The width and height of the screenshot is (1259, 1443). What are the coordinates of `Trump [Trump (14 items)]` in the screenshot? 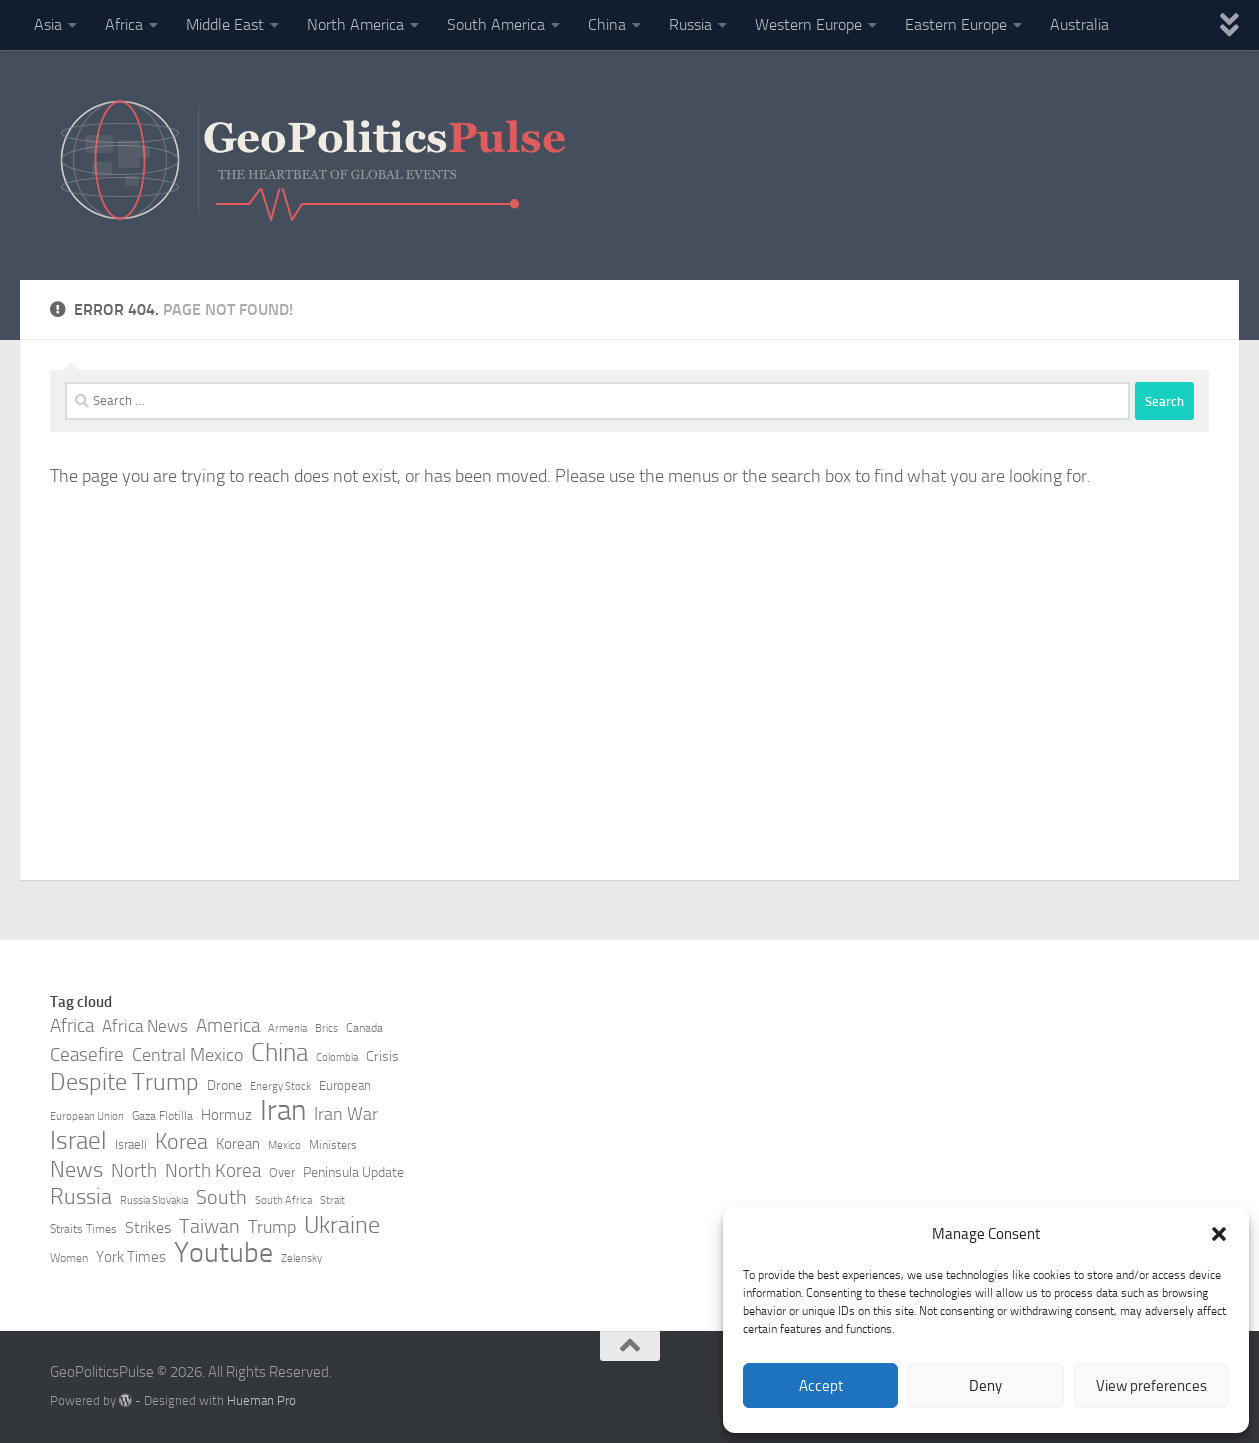 It's located at (272, 1227).